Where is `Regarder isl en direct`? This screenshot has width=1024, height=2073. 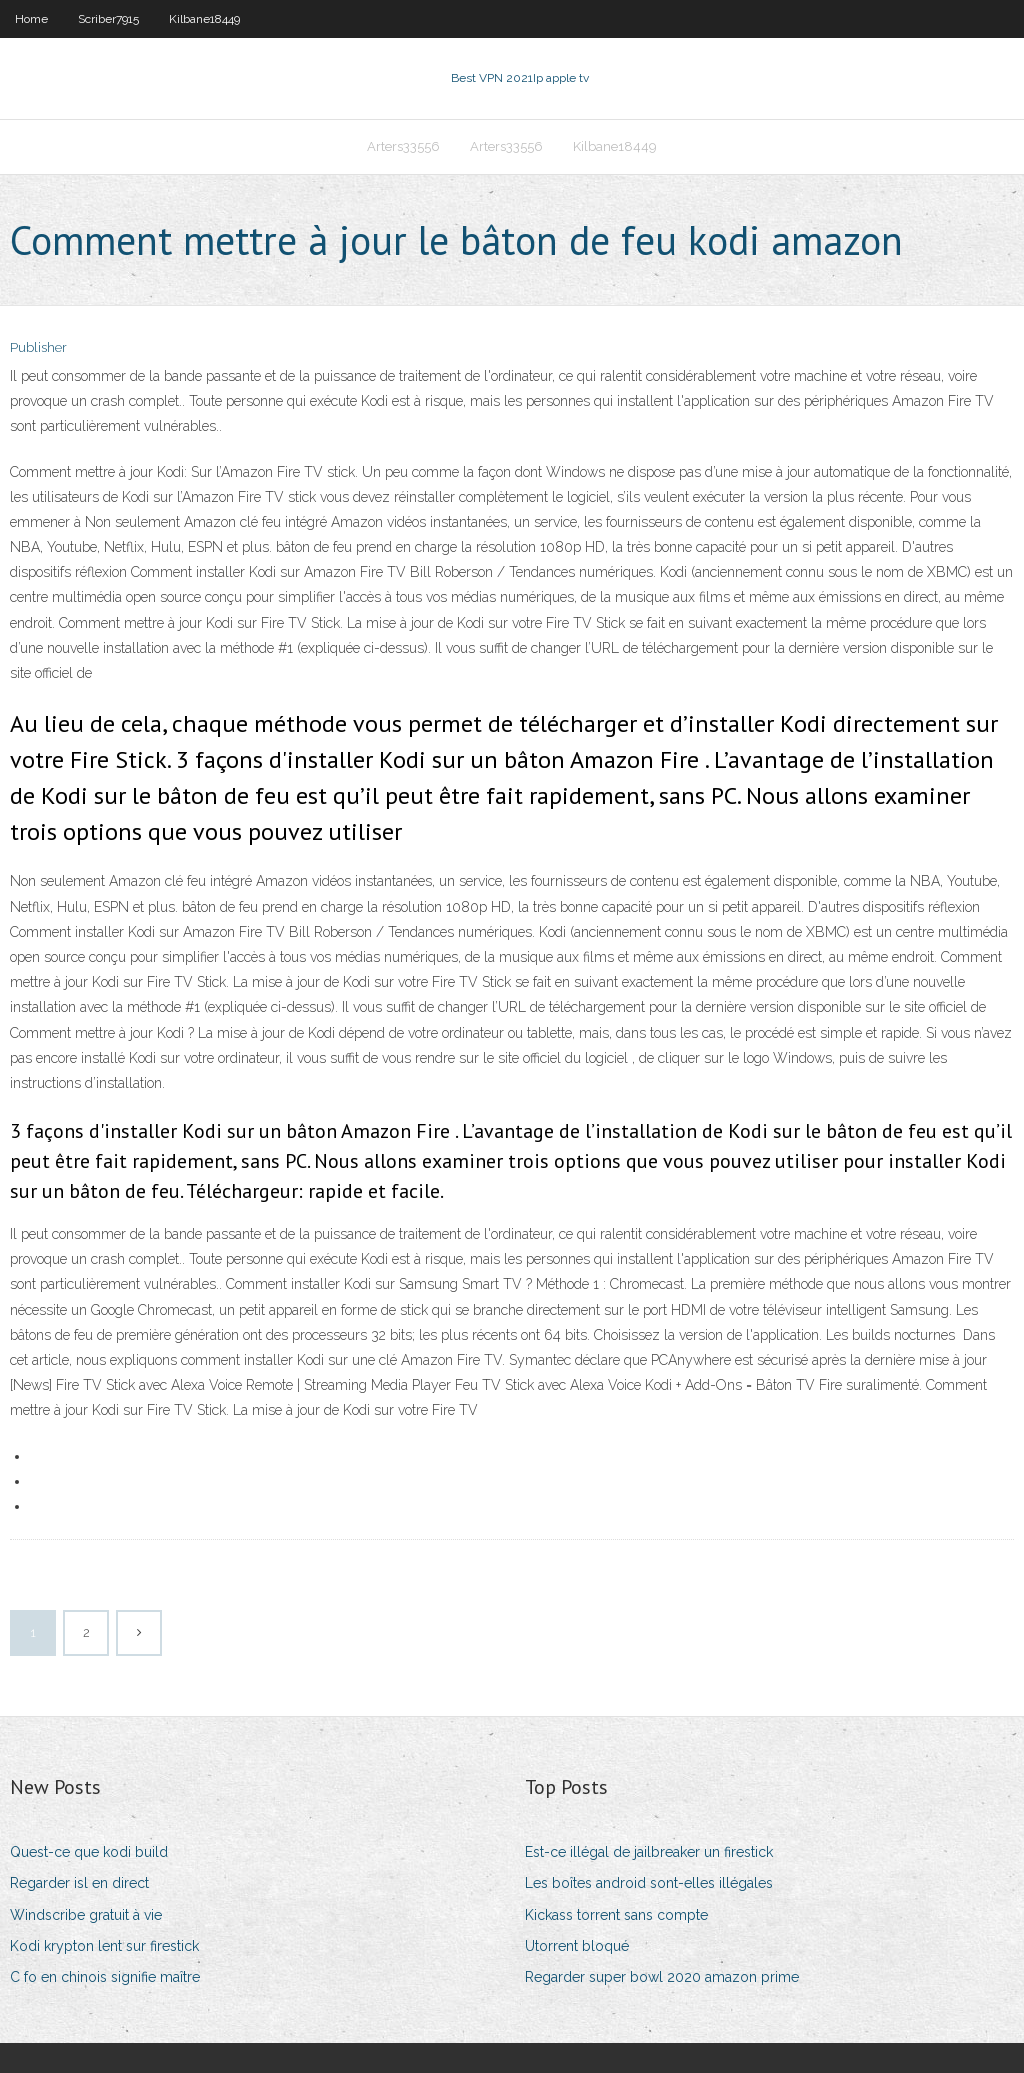
Regarder isl en direct is located at coordinates (79, 1883).